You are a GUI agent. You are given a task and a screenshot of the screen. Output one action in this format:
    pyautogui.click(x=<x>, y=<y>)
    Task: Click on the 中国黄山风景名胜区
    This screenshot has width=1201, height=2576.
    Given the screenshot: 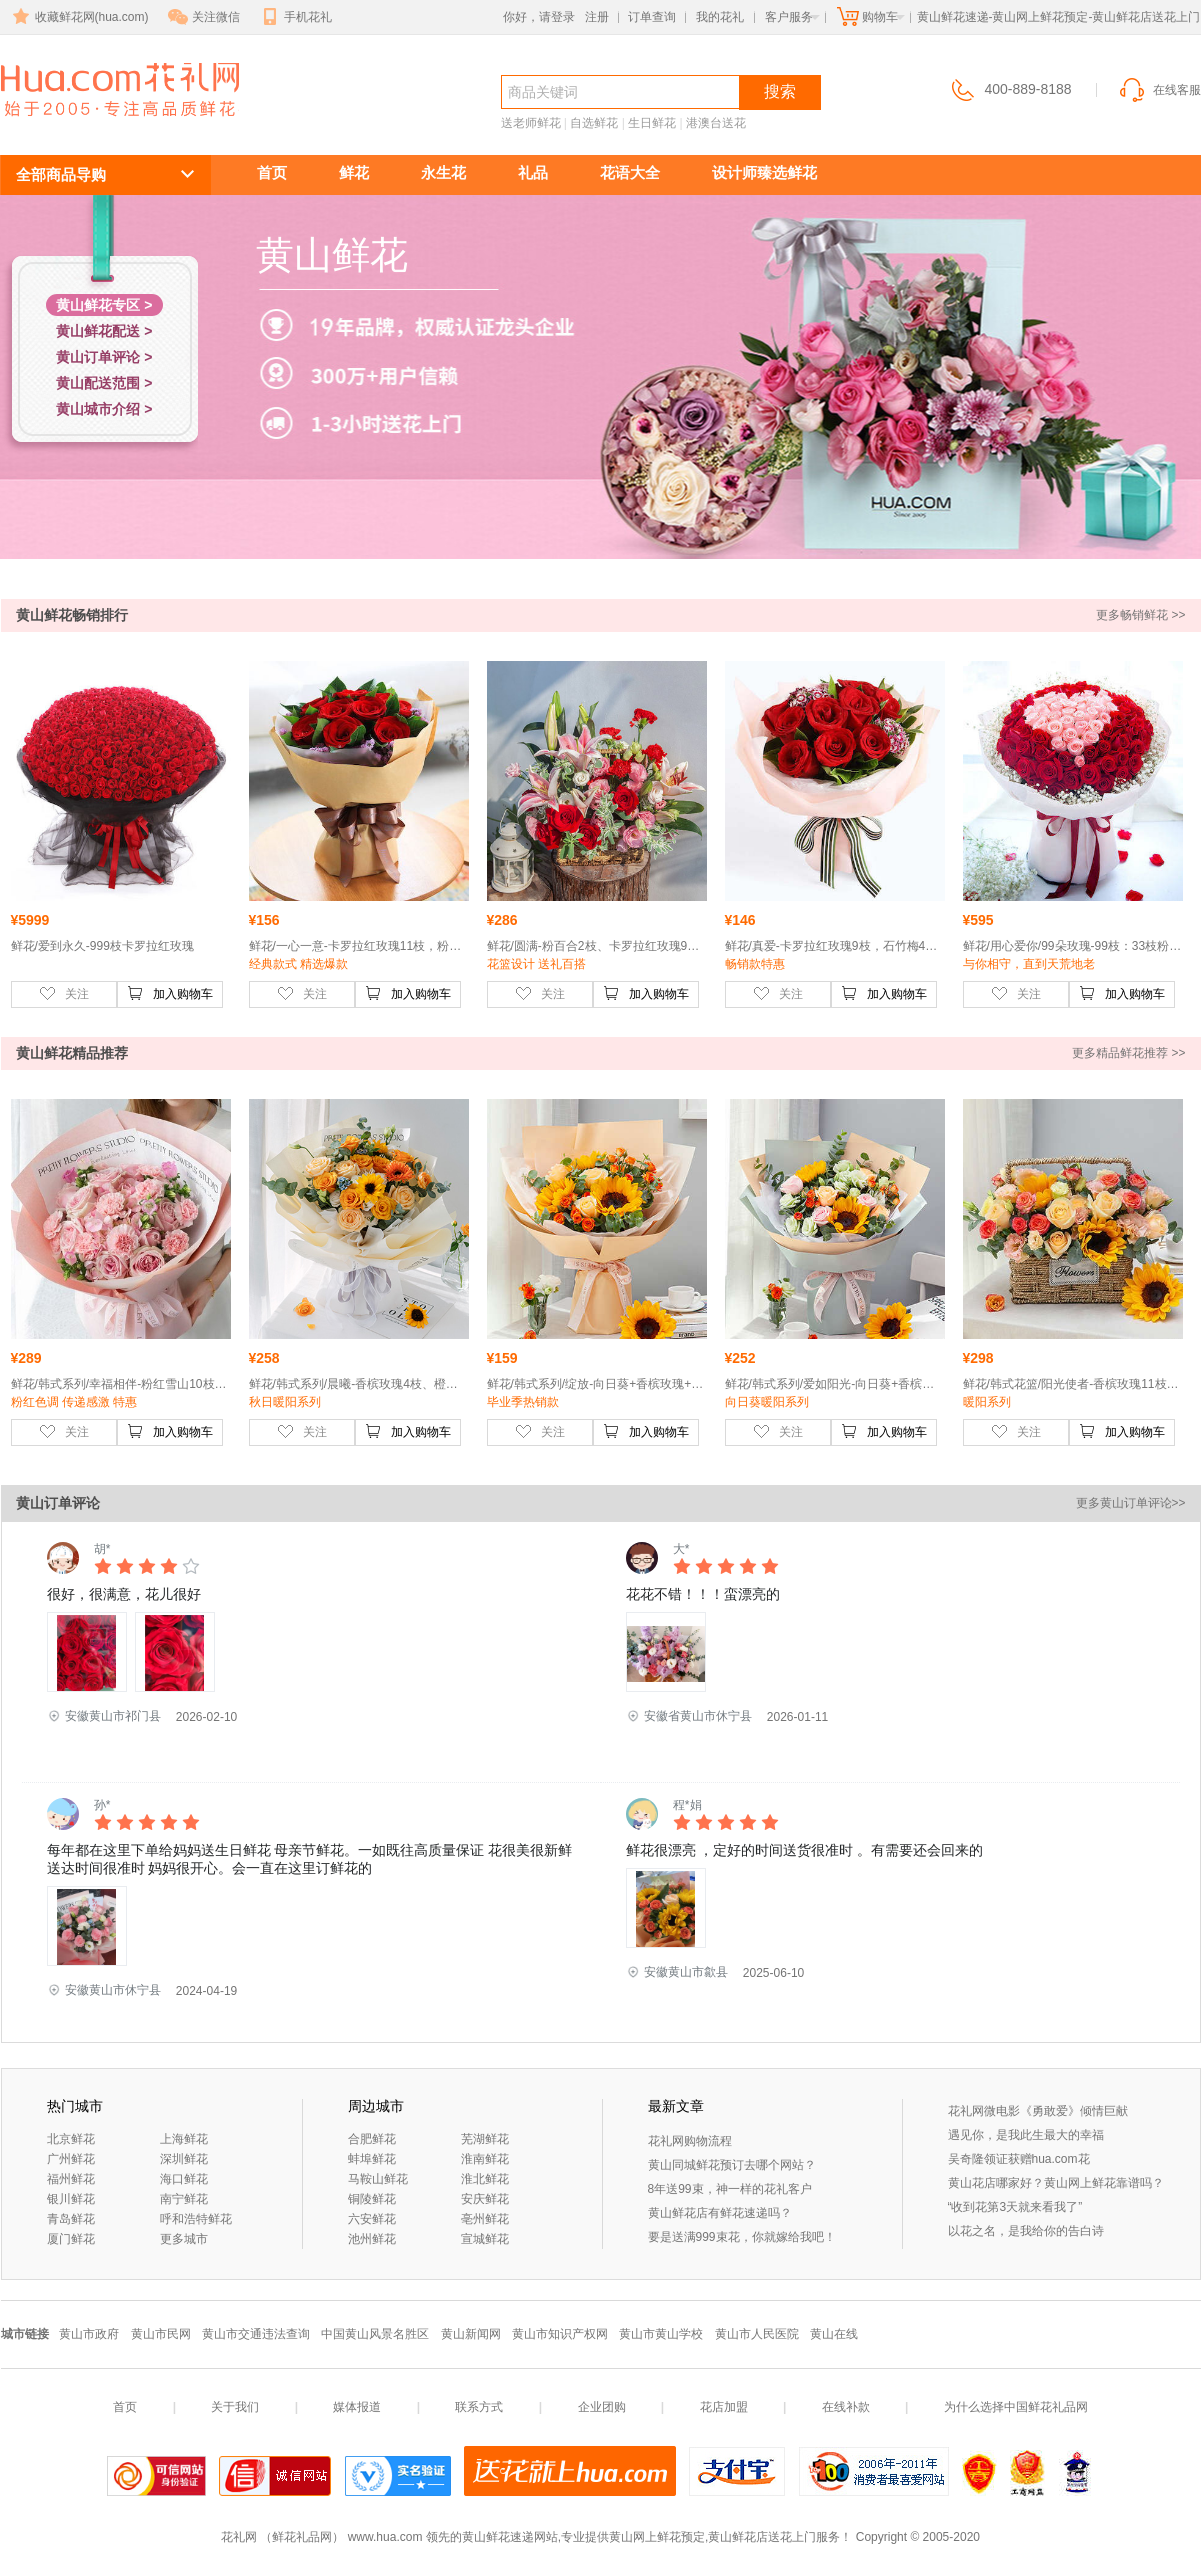 What is the action you would take?
    pyautogui.click(x=375, y=2334)
    